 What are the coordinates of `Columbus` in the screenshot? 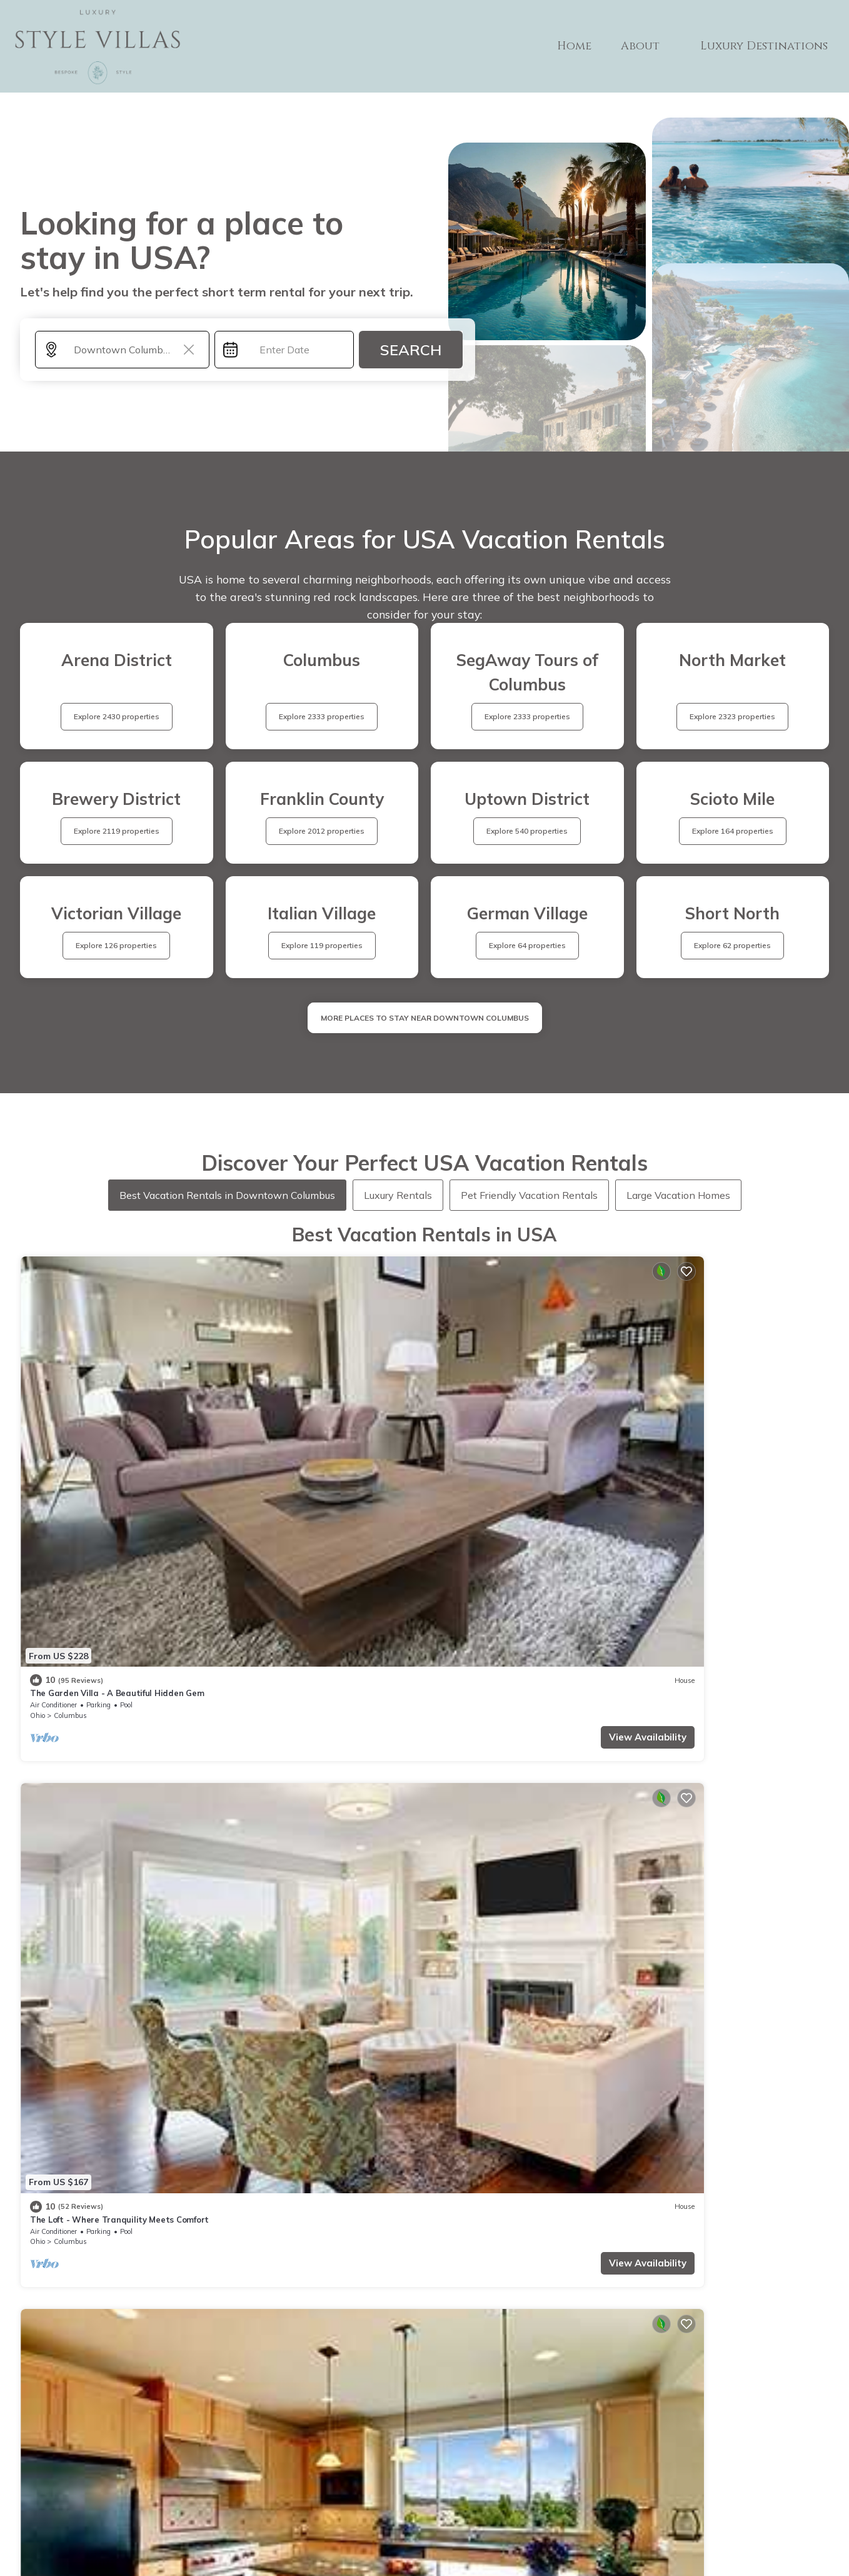 It's located at (70, 1422).